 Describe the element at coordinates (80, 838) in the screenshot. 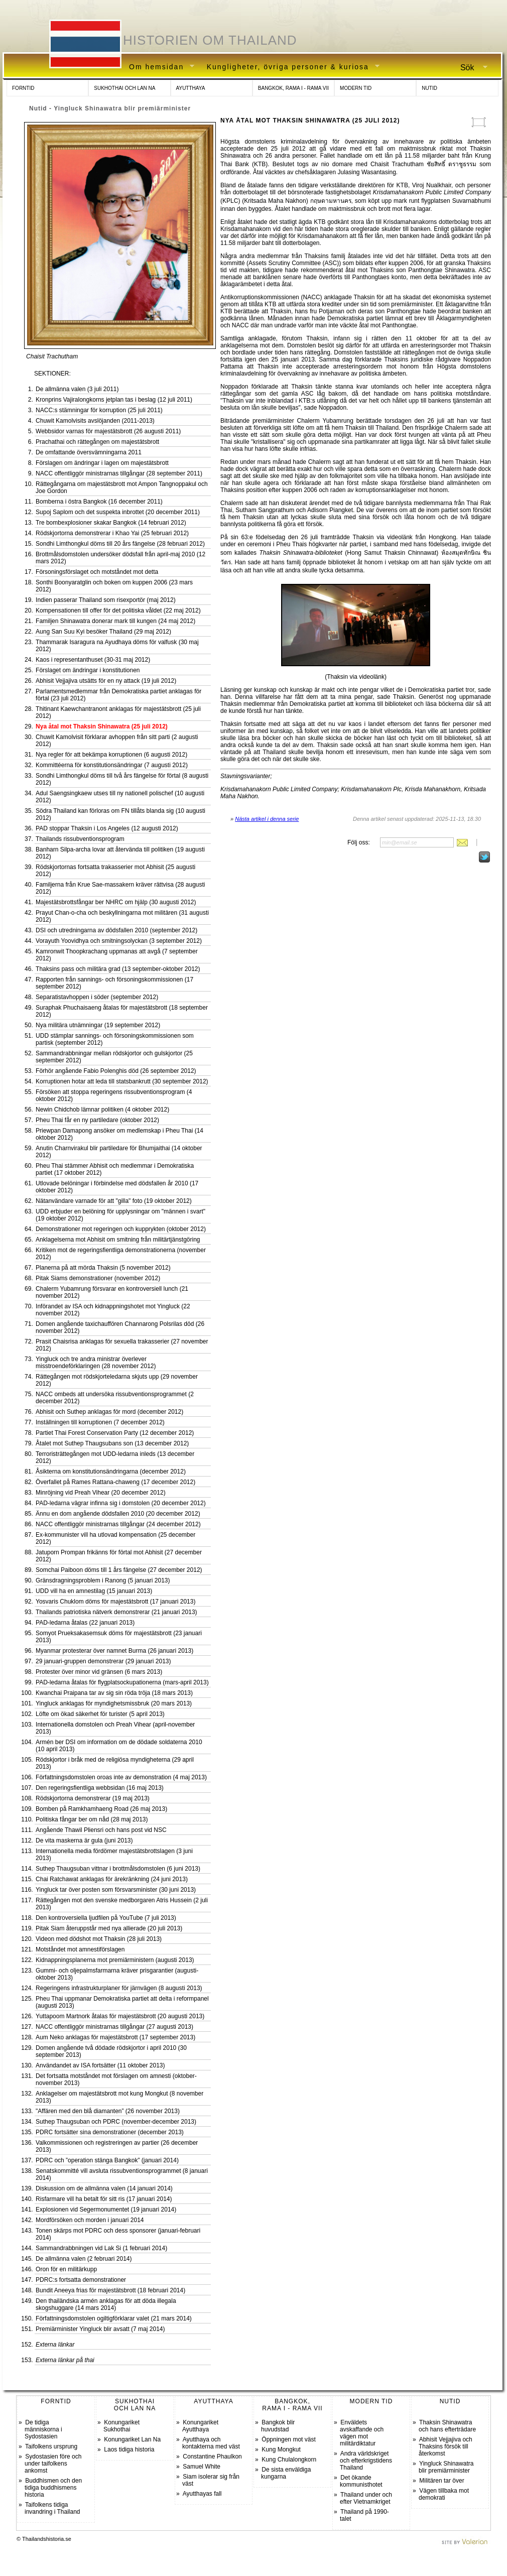

I see `Thailands rissubventionsprogram` at that location.